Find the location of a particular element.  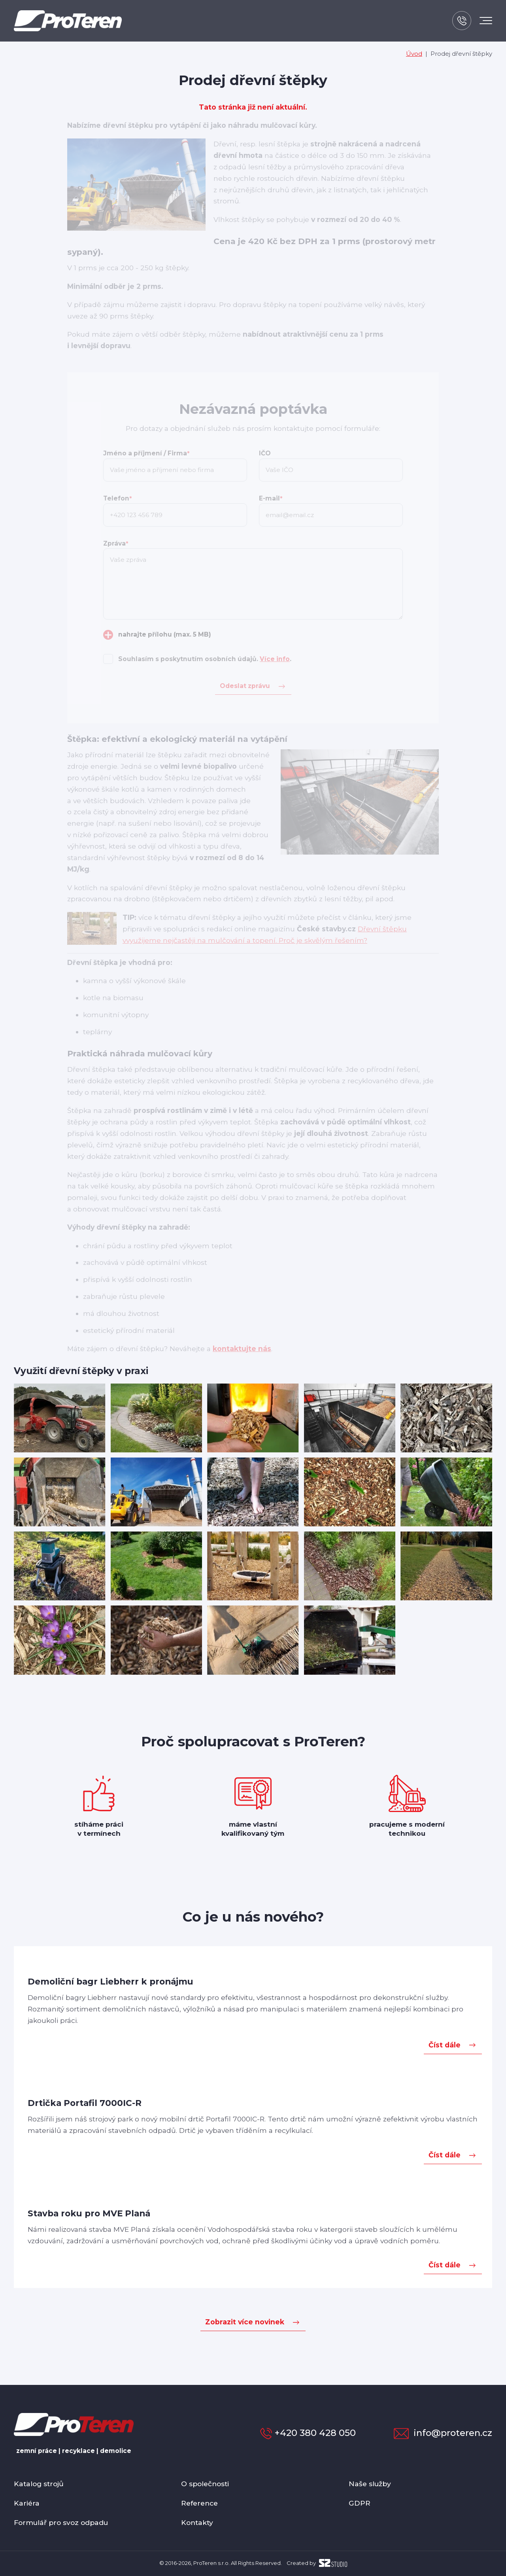

Kariéra is located at coordinates (27, 2503).